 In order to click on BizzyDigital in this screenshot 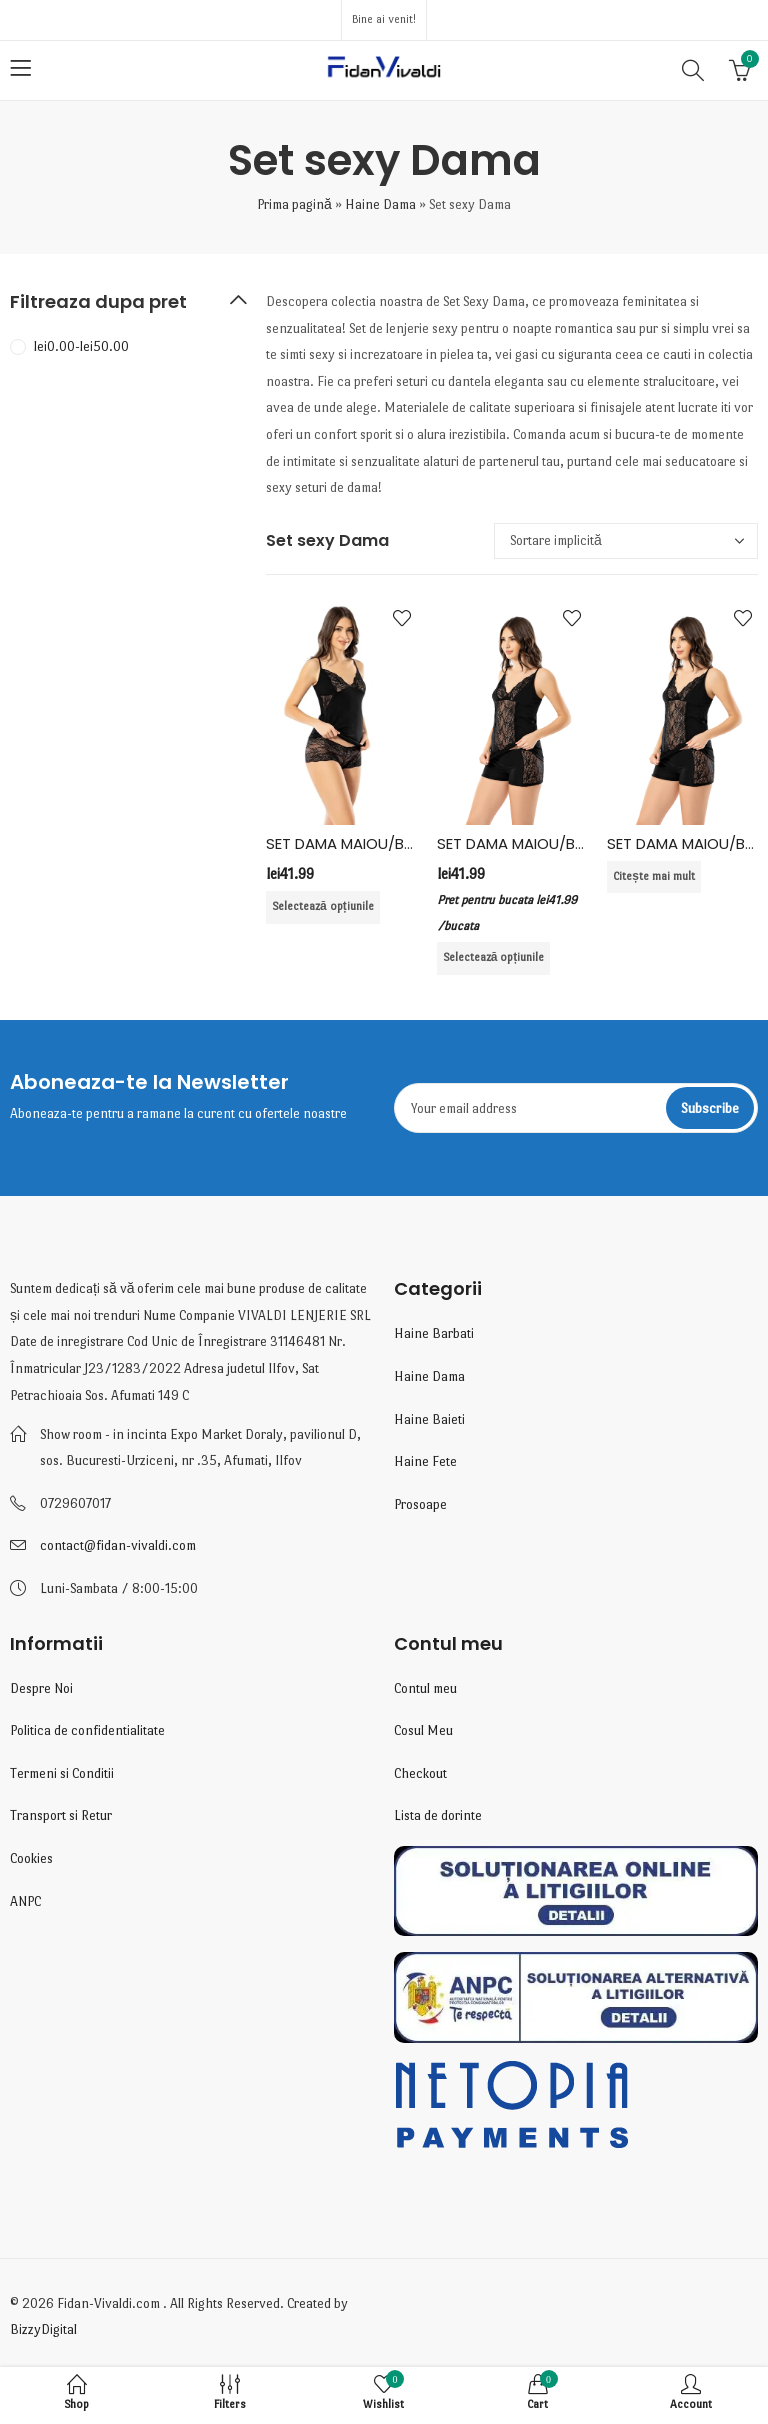, I will do `click(43, 2329)`.